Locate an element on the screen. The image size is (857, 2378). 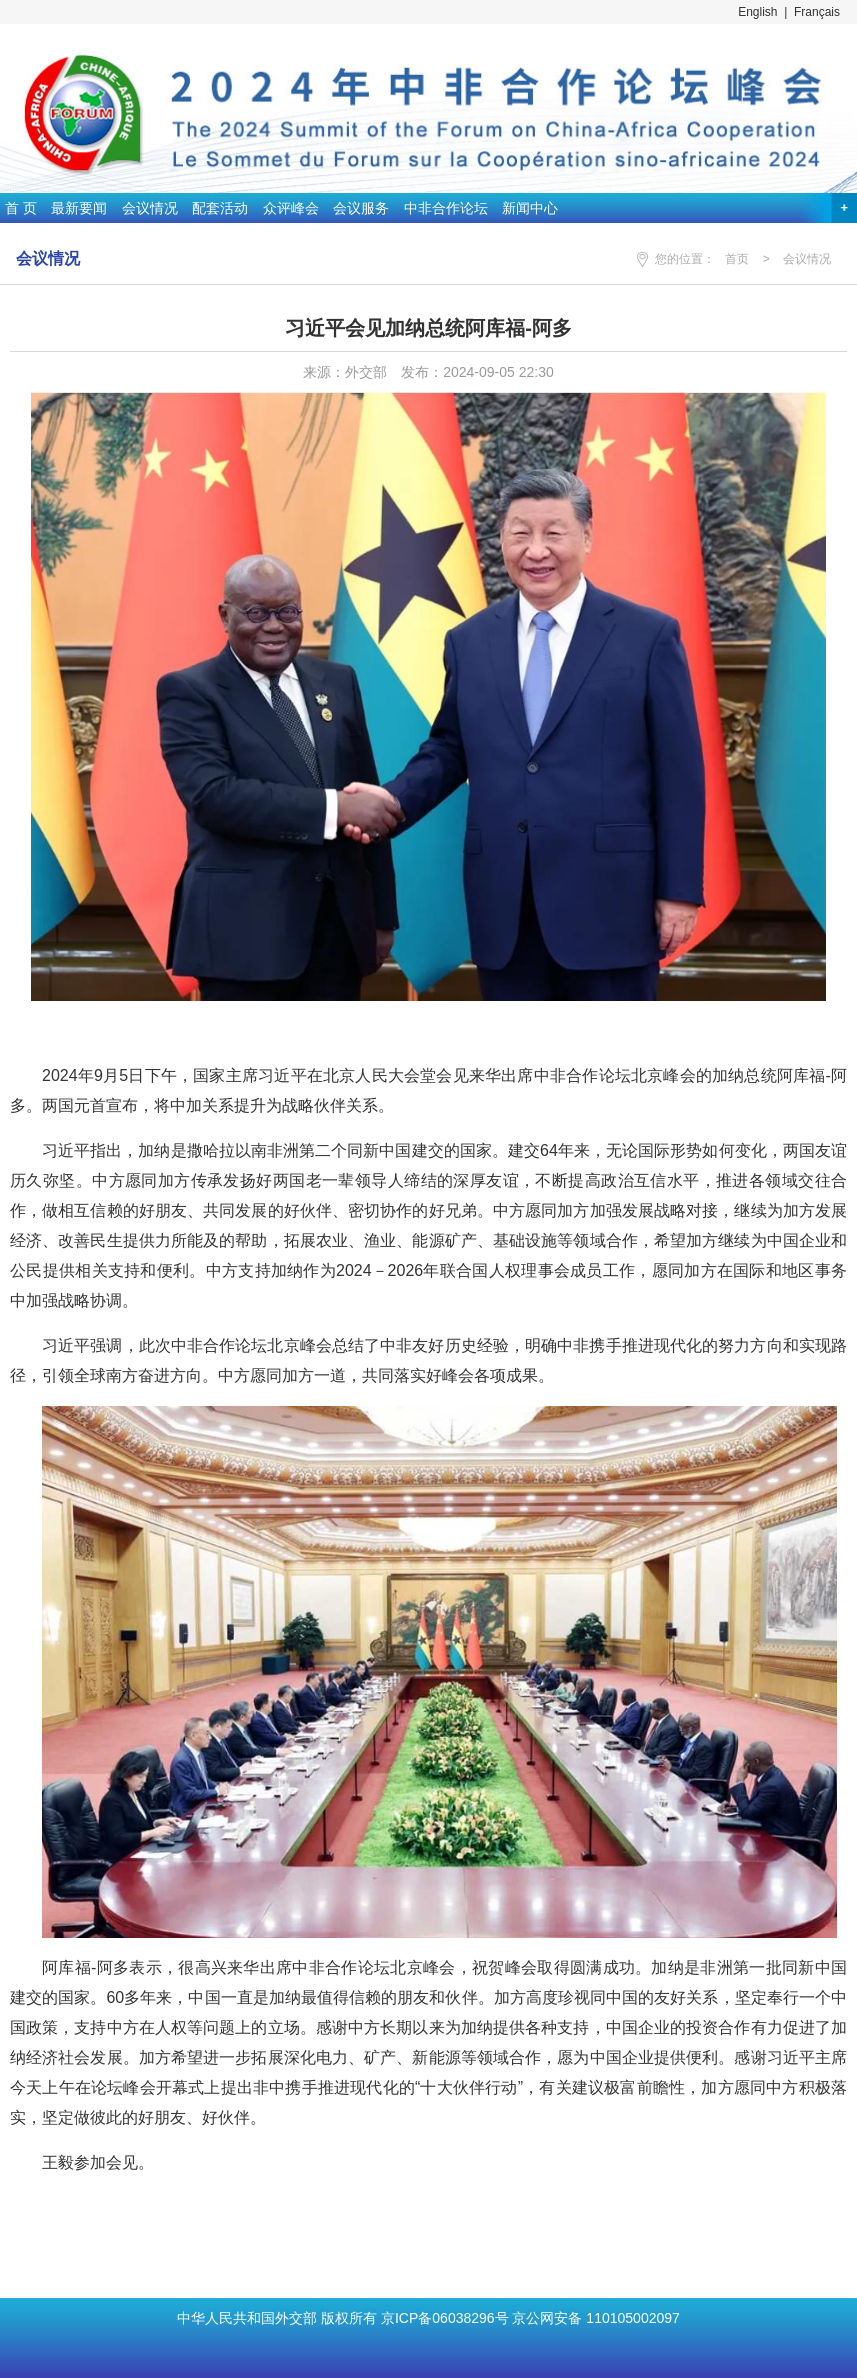
Français is located at coordinates (817, 12).